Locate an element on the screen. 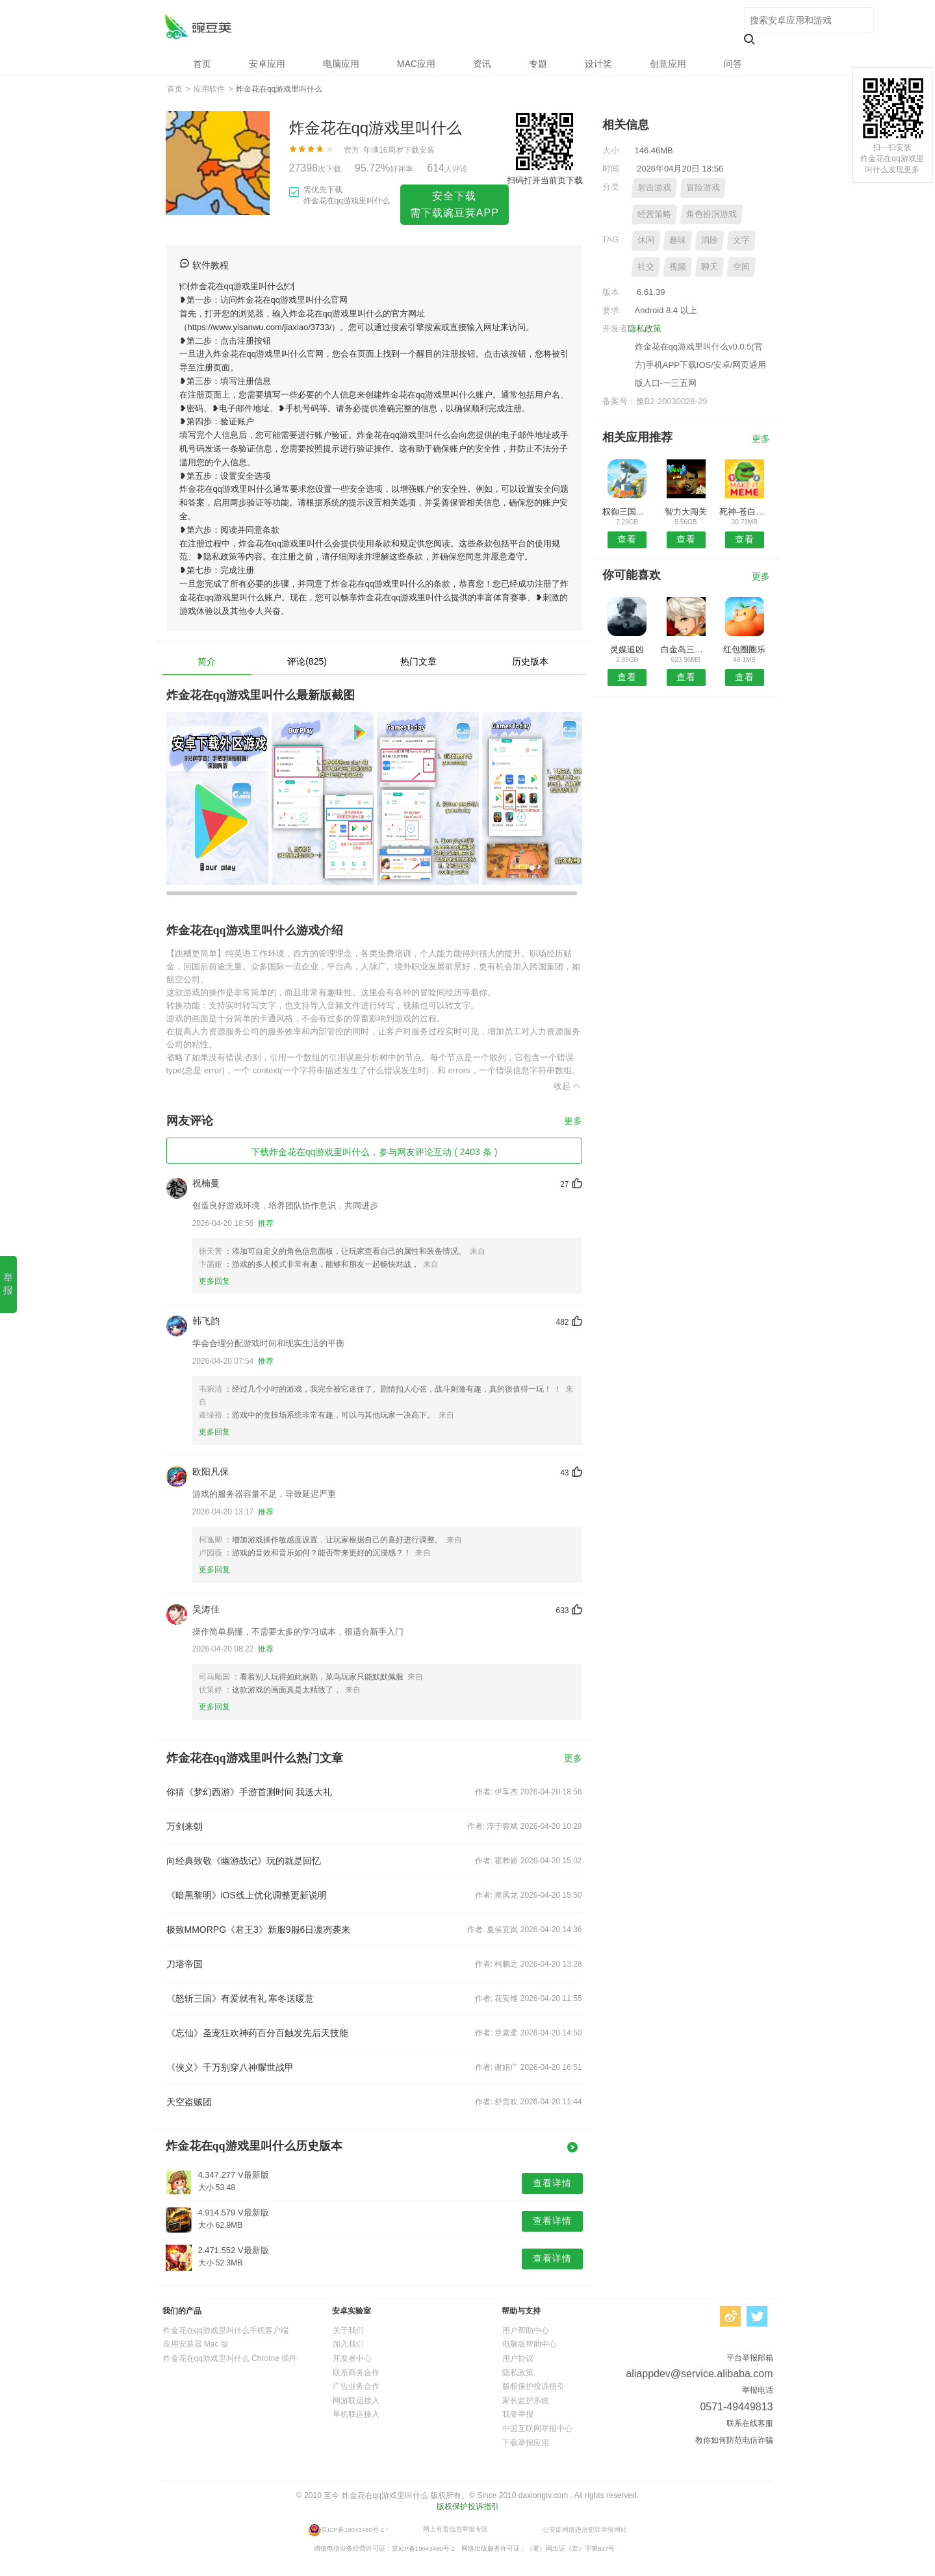 The width and height of the screenshot is (935, 2576). 炸金花在qq游戏里叫什么手机客户端 is located at coordinates (225, 2330).